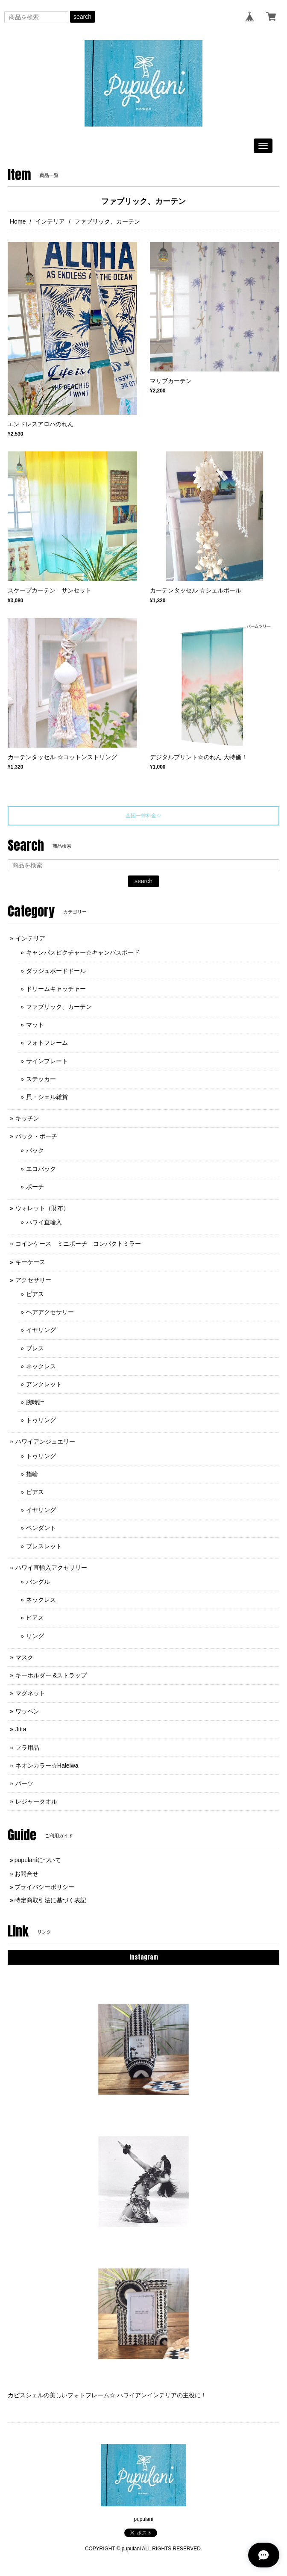  What do you see at coordinates (50, 221) in the screenshot?
I see `インテリア` at bounding box center [50, 221].